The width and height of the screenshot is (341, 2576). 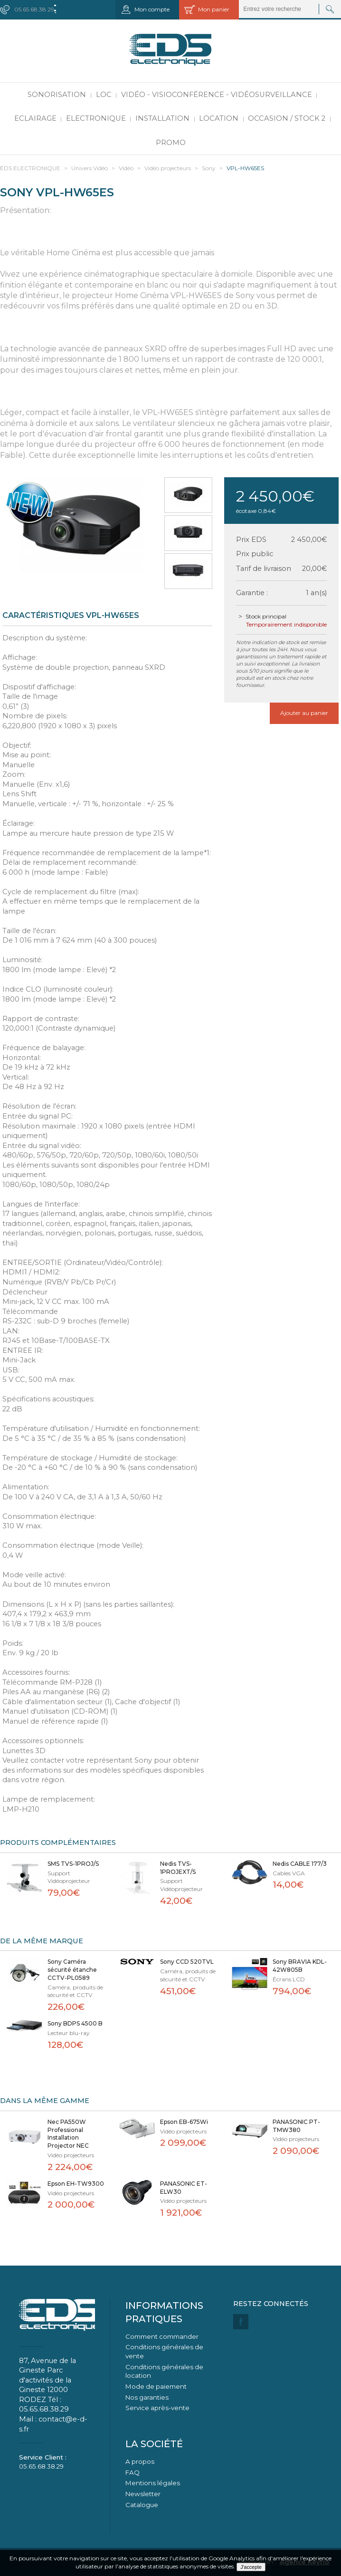 What do you see at coordinates (286, 118) in the screenshot?
I see `Occasion / Stock 2` at bounding box center [286, 118].